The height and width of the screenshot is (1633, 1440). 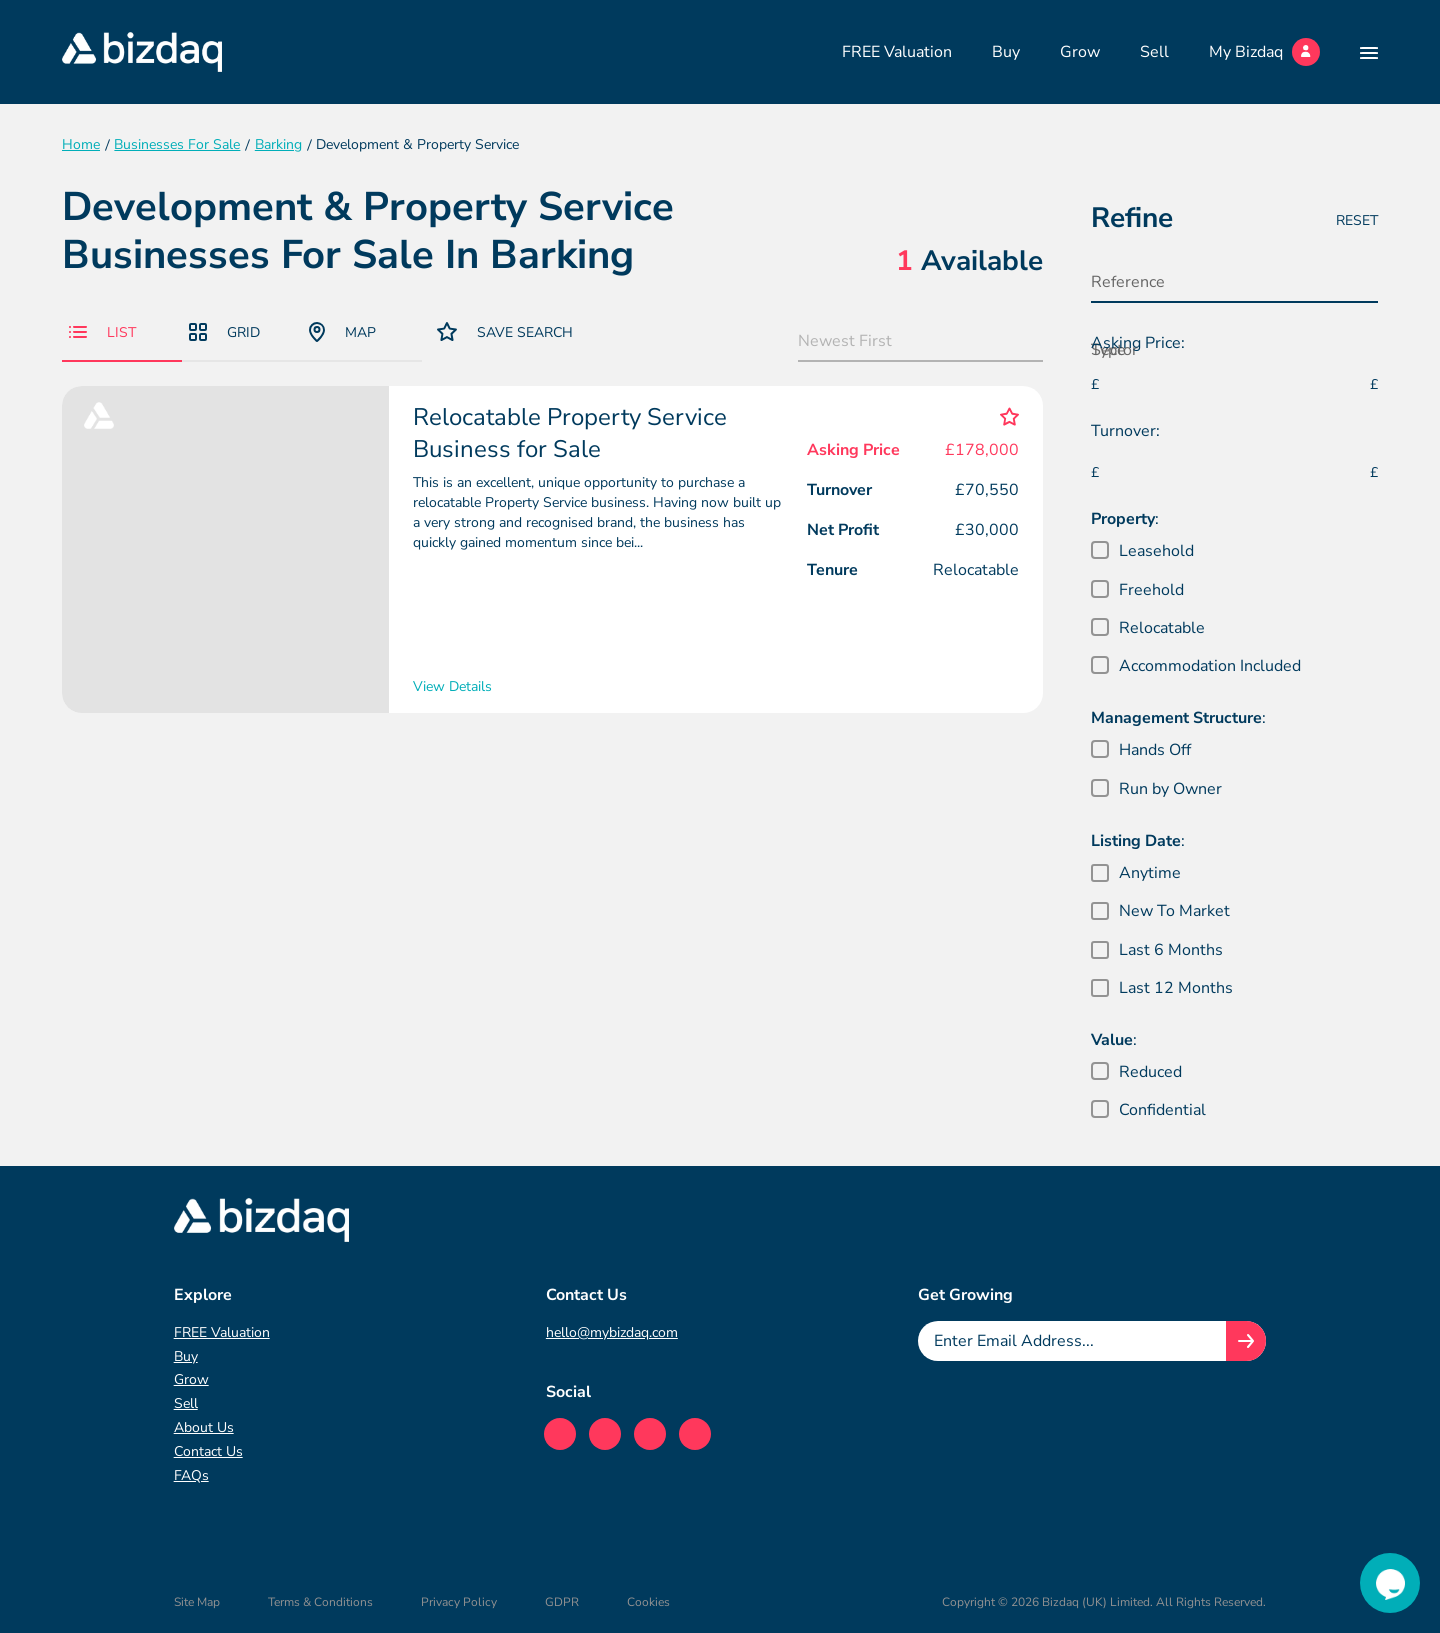 I want to click on Last 12 Months, so click(x=1176, y=988).